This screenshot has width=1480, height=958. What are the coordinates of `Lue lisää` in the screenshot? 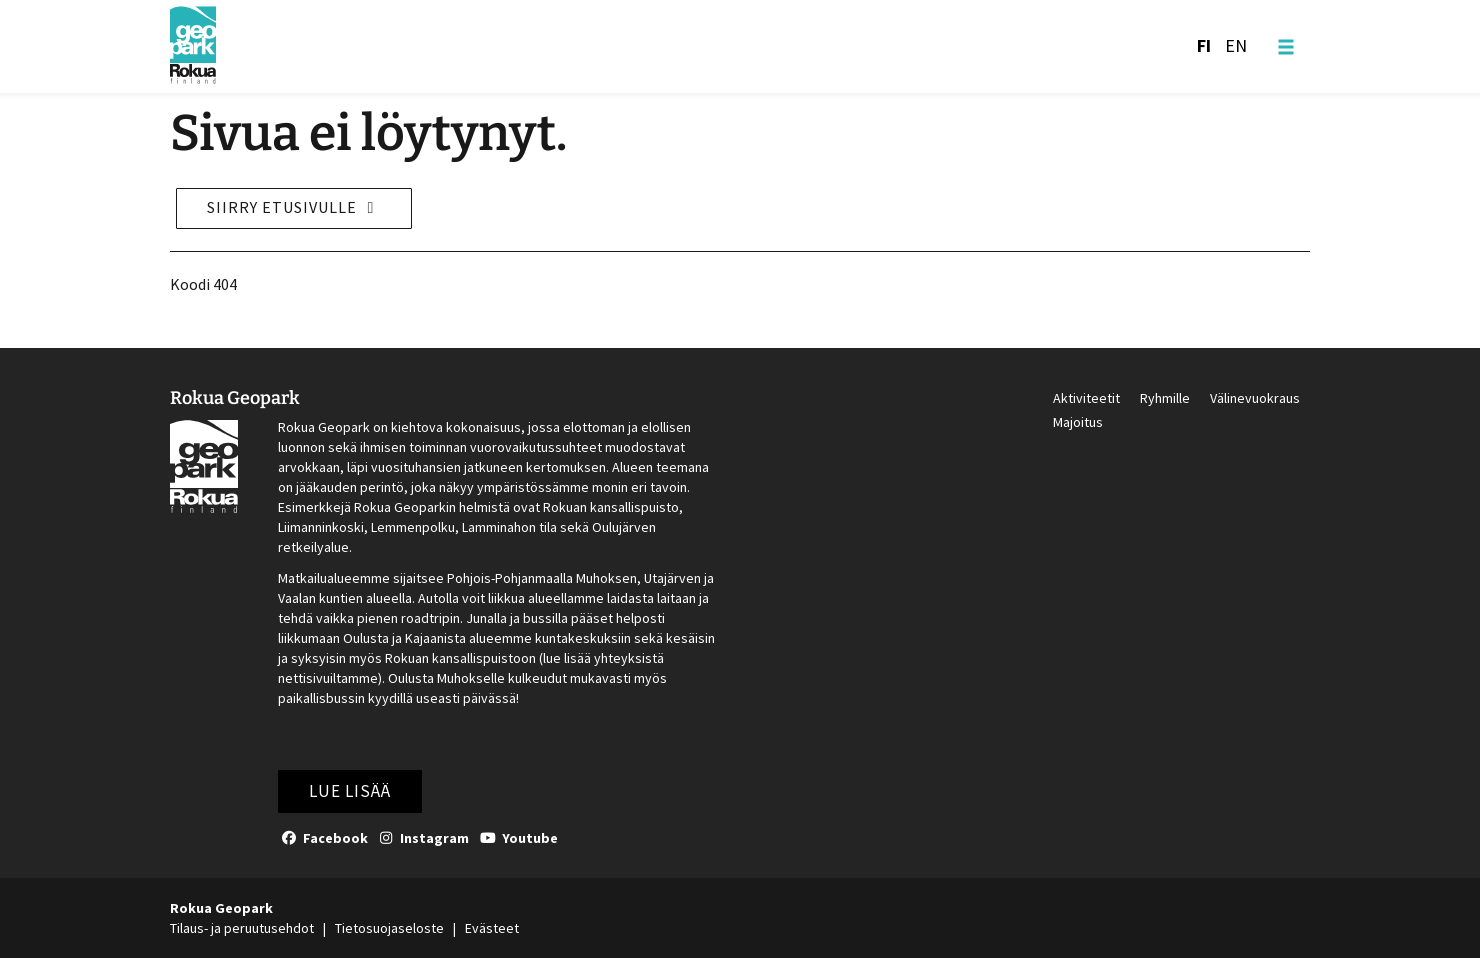 It's located at (350, 791).